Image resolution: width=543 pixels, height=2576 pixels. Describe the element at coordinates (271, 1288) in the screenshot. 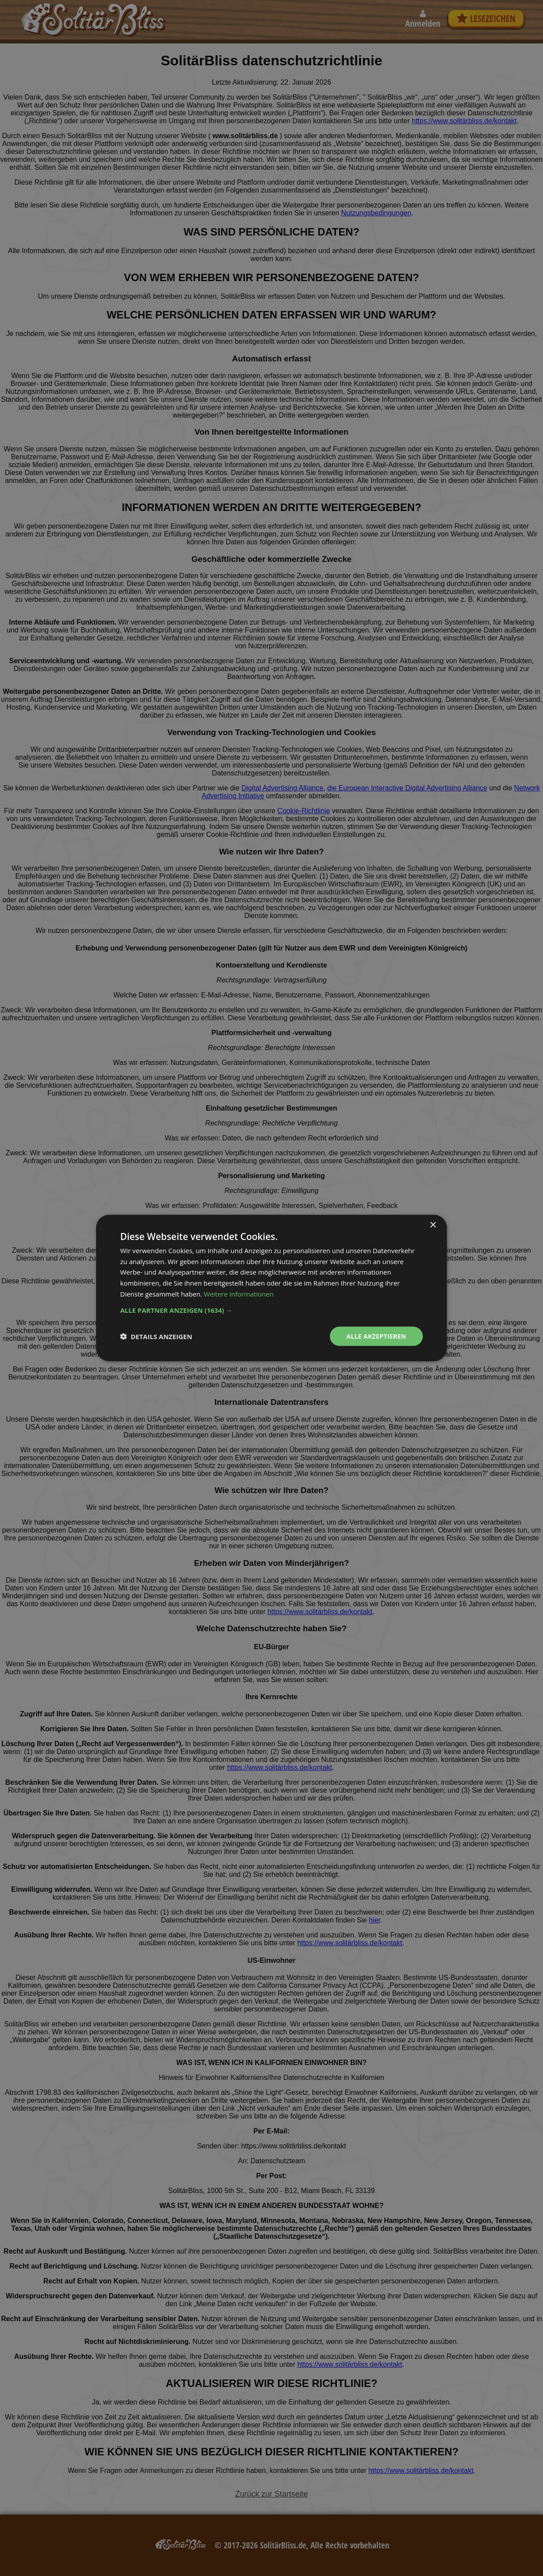

I see `[dialog]` at that location.